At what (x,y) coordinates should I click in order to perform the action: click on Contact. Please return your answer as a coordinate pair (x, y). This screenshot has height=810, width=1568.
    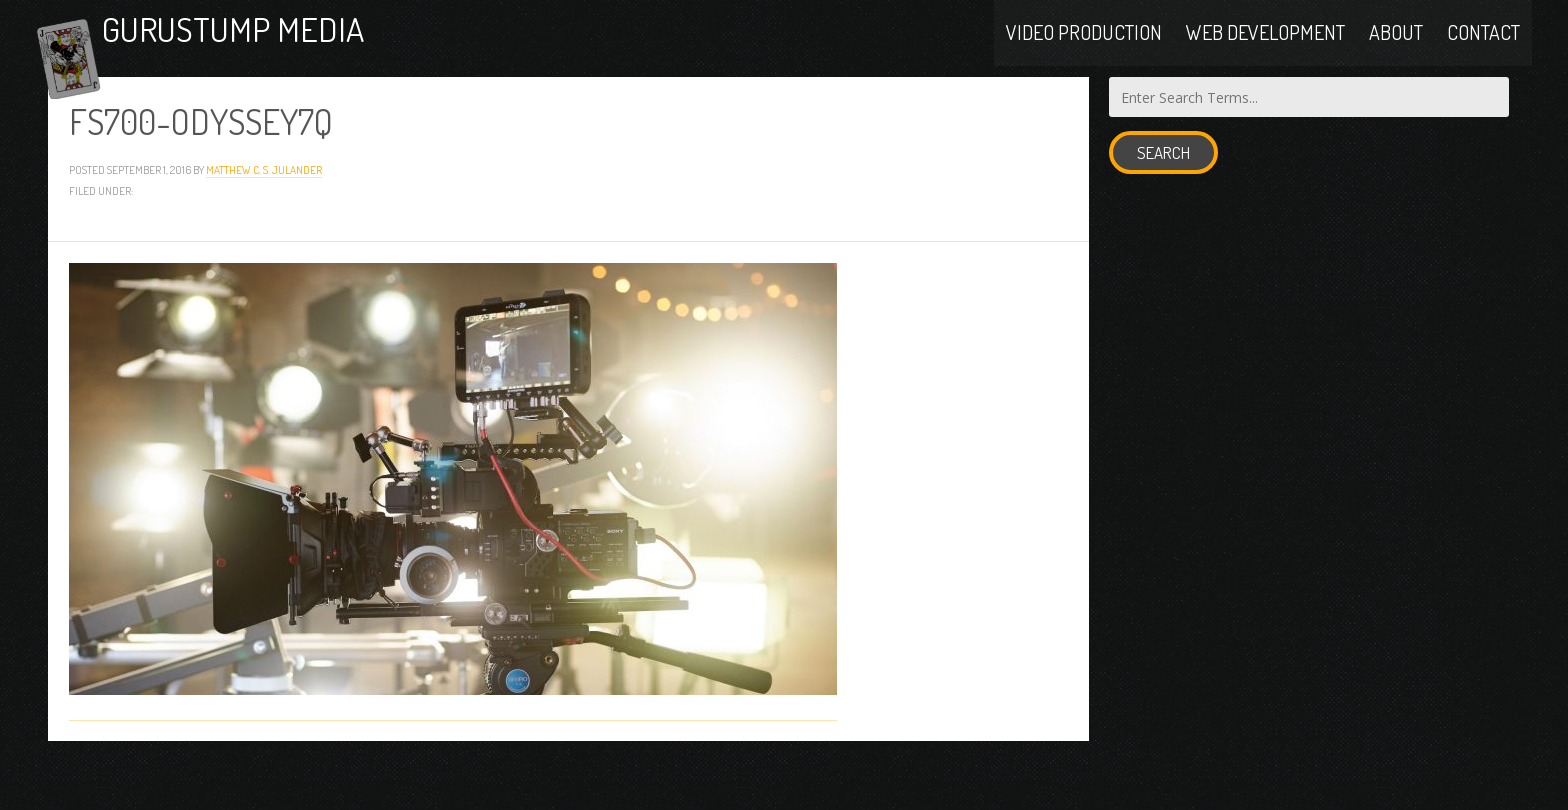
    Looking at the image, I should click on (1483, 52).